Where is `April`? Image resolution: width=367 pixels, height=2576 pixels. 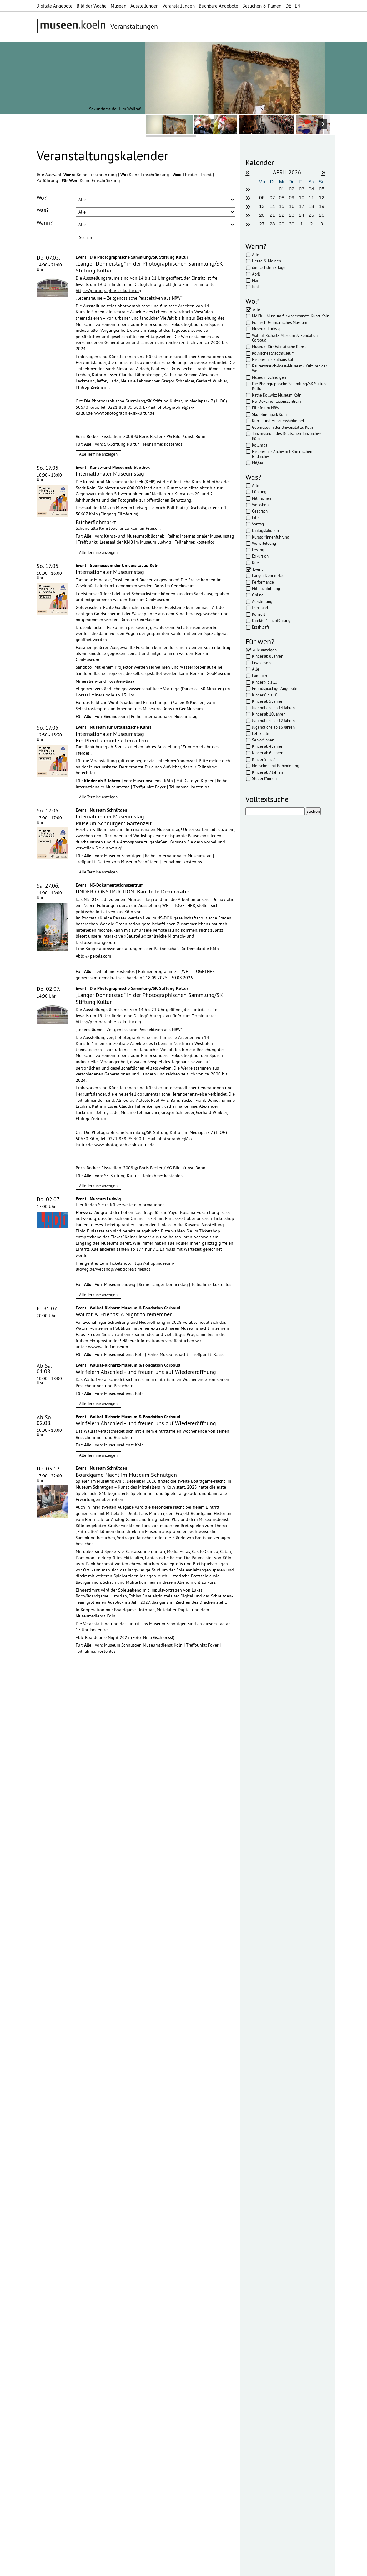
April is located at coordinates (256, 273).